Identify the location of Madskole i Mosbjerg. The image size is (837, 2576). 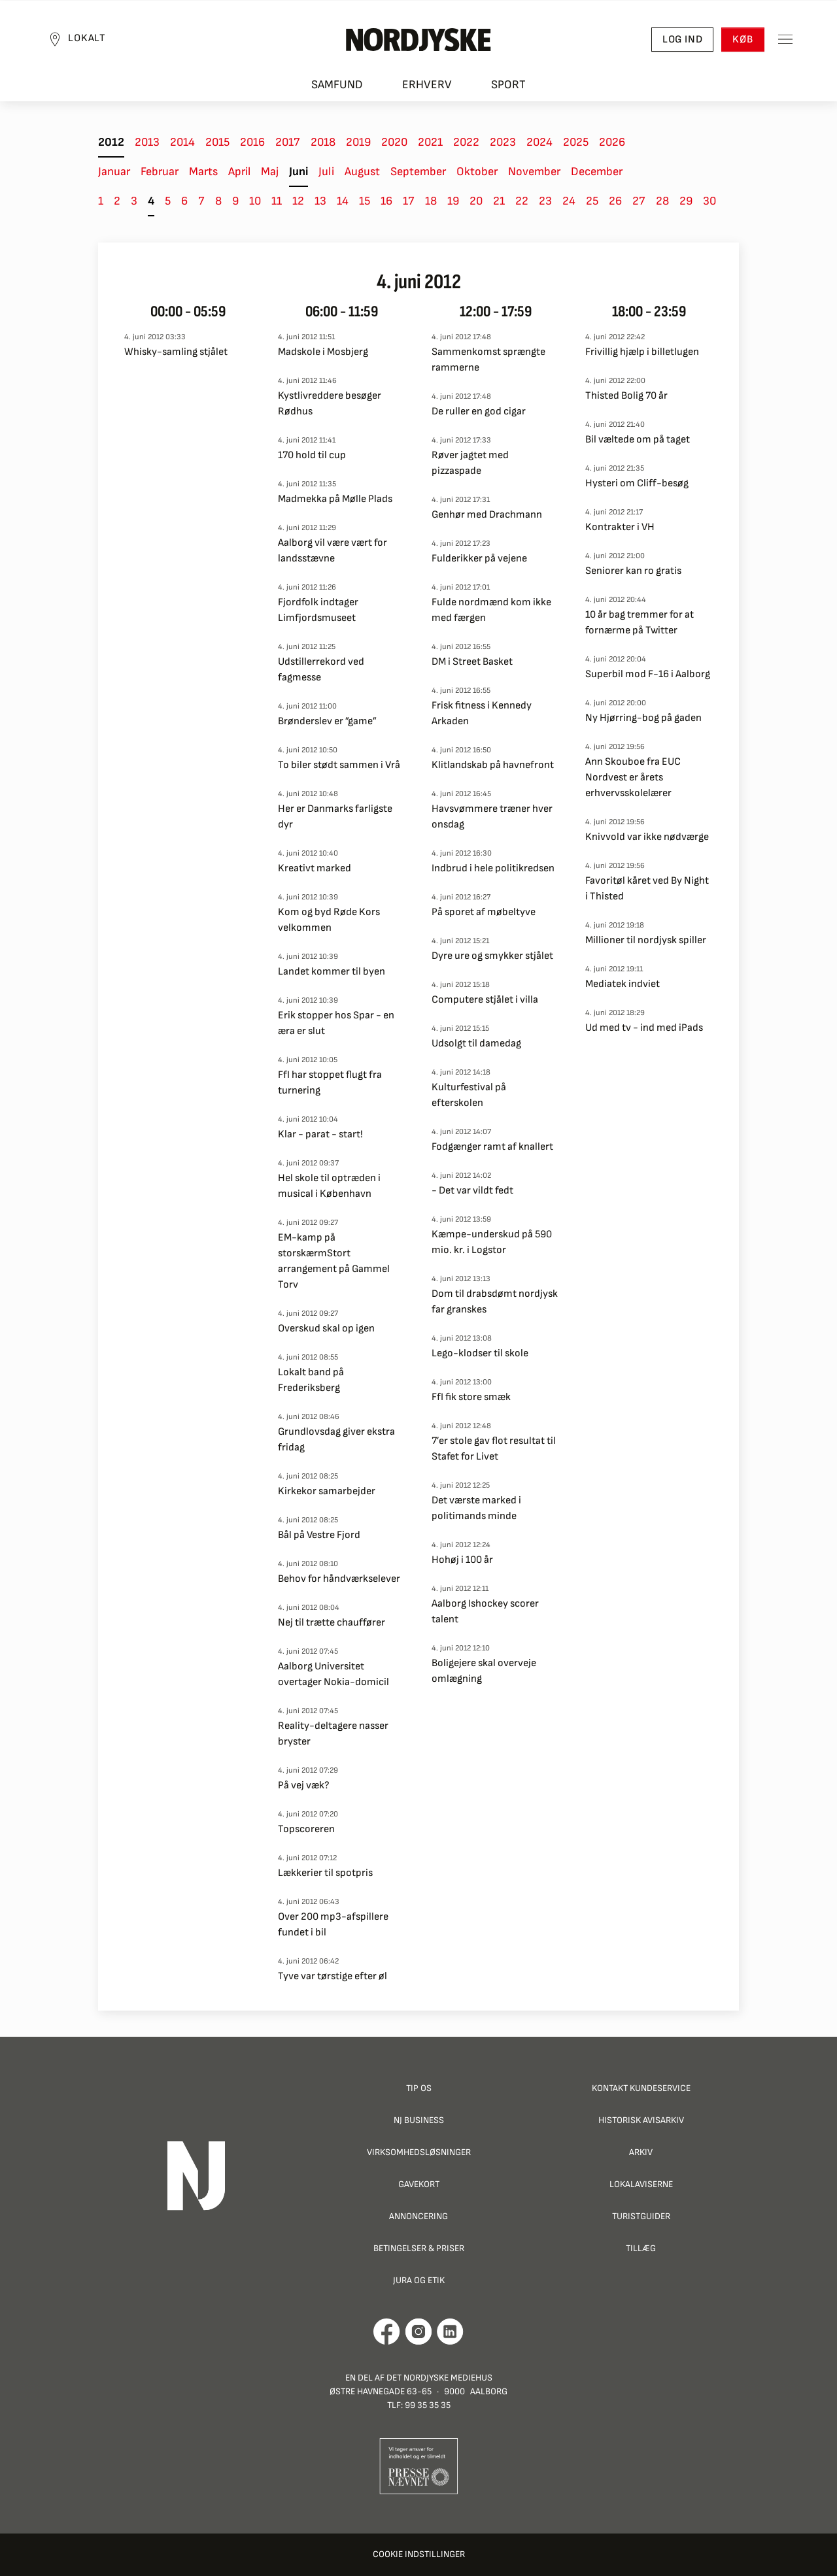
(323, 352).